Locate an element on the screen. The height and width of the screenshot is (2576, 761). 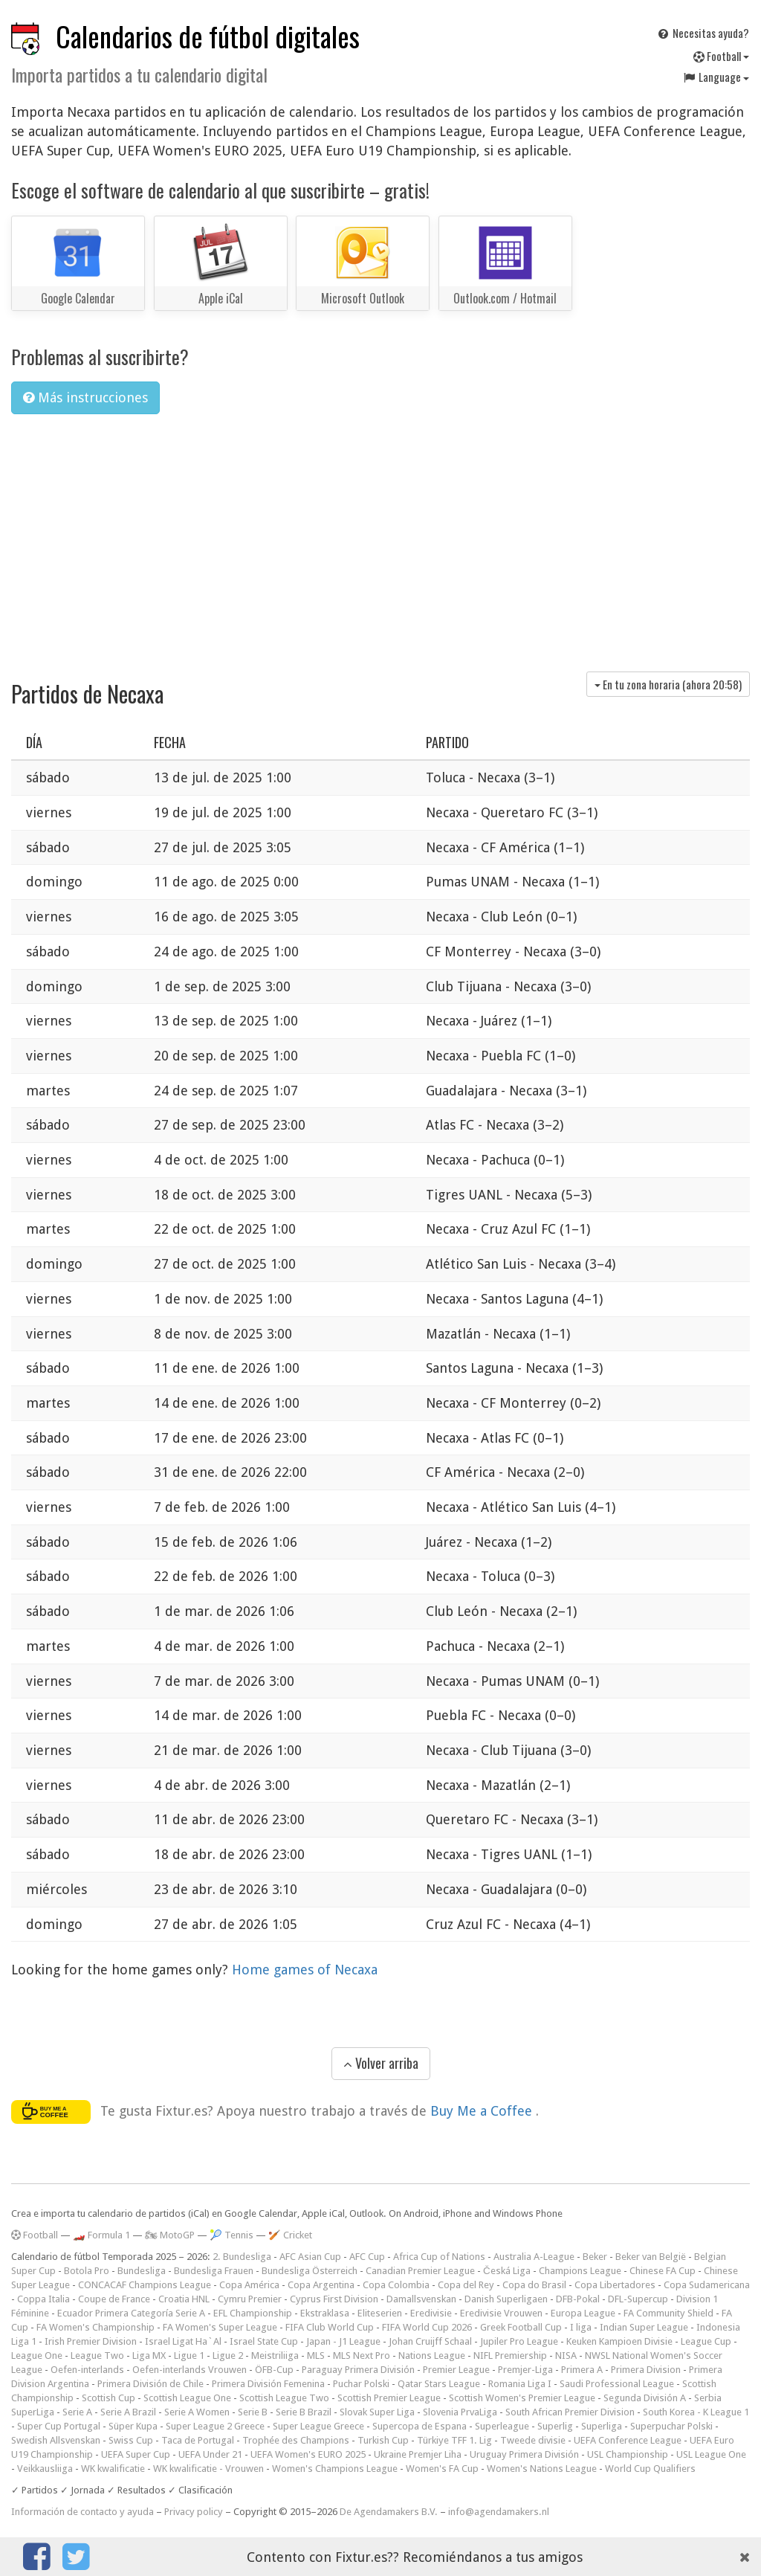
Premier League is located at coordinates (456, 2369).